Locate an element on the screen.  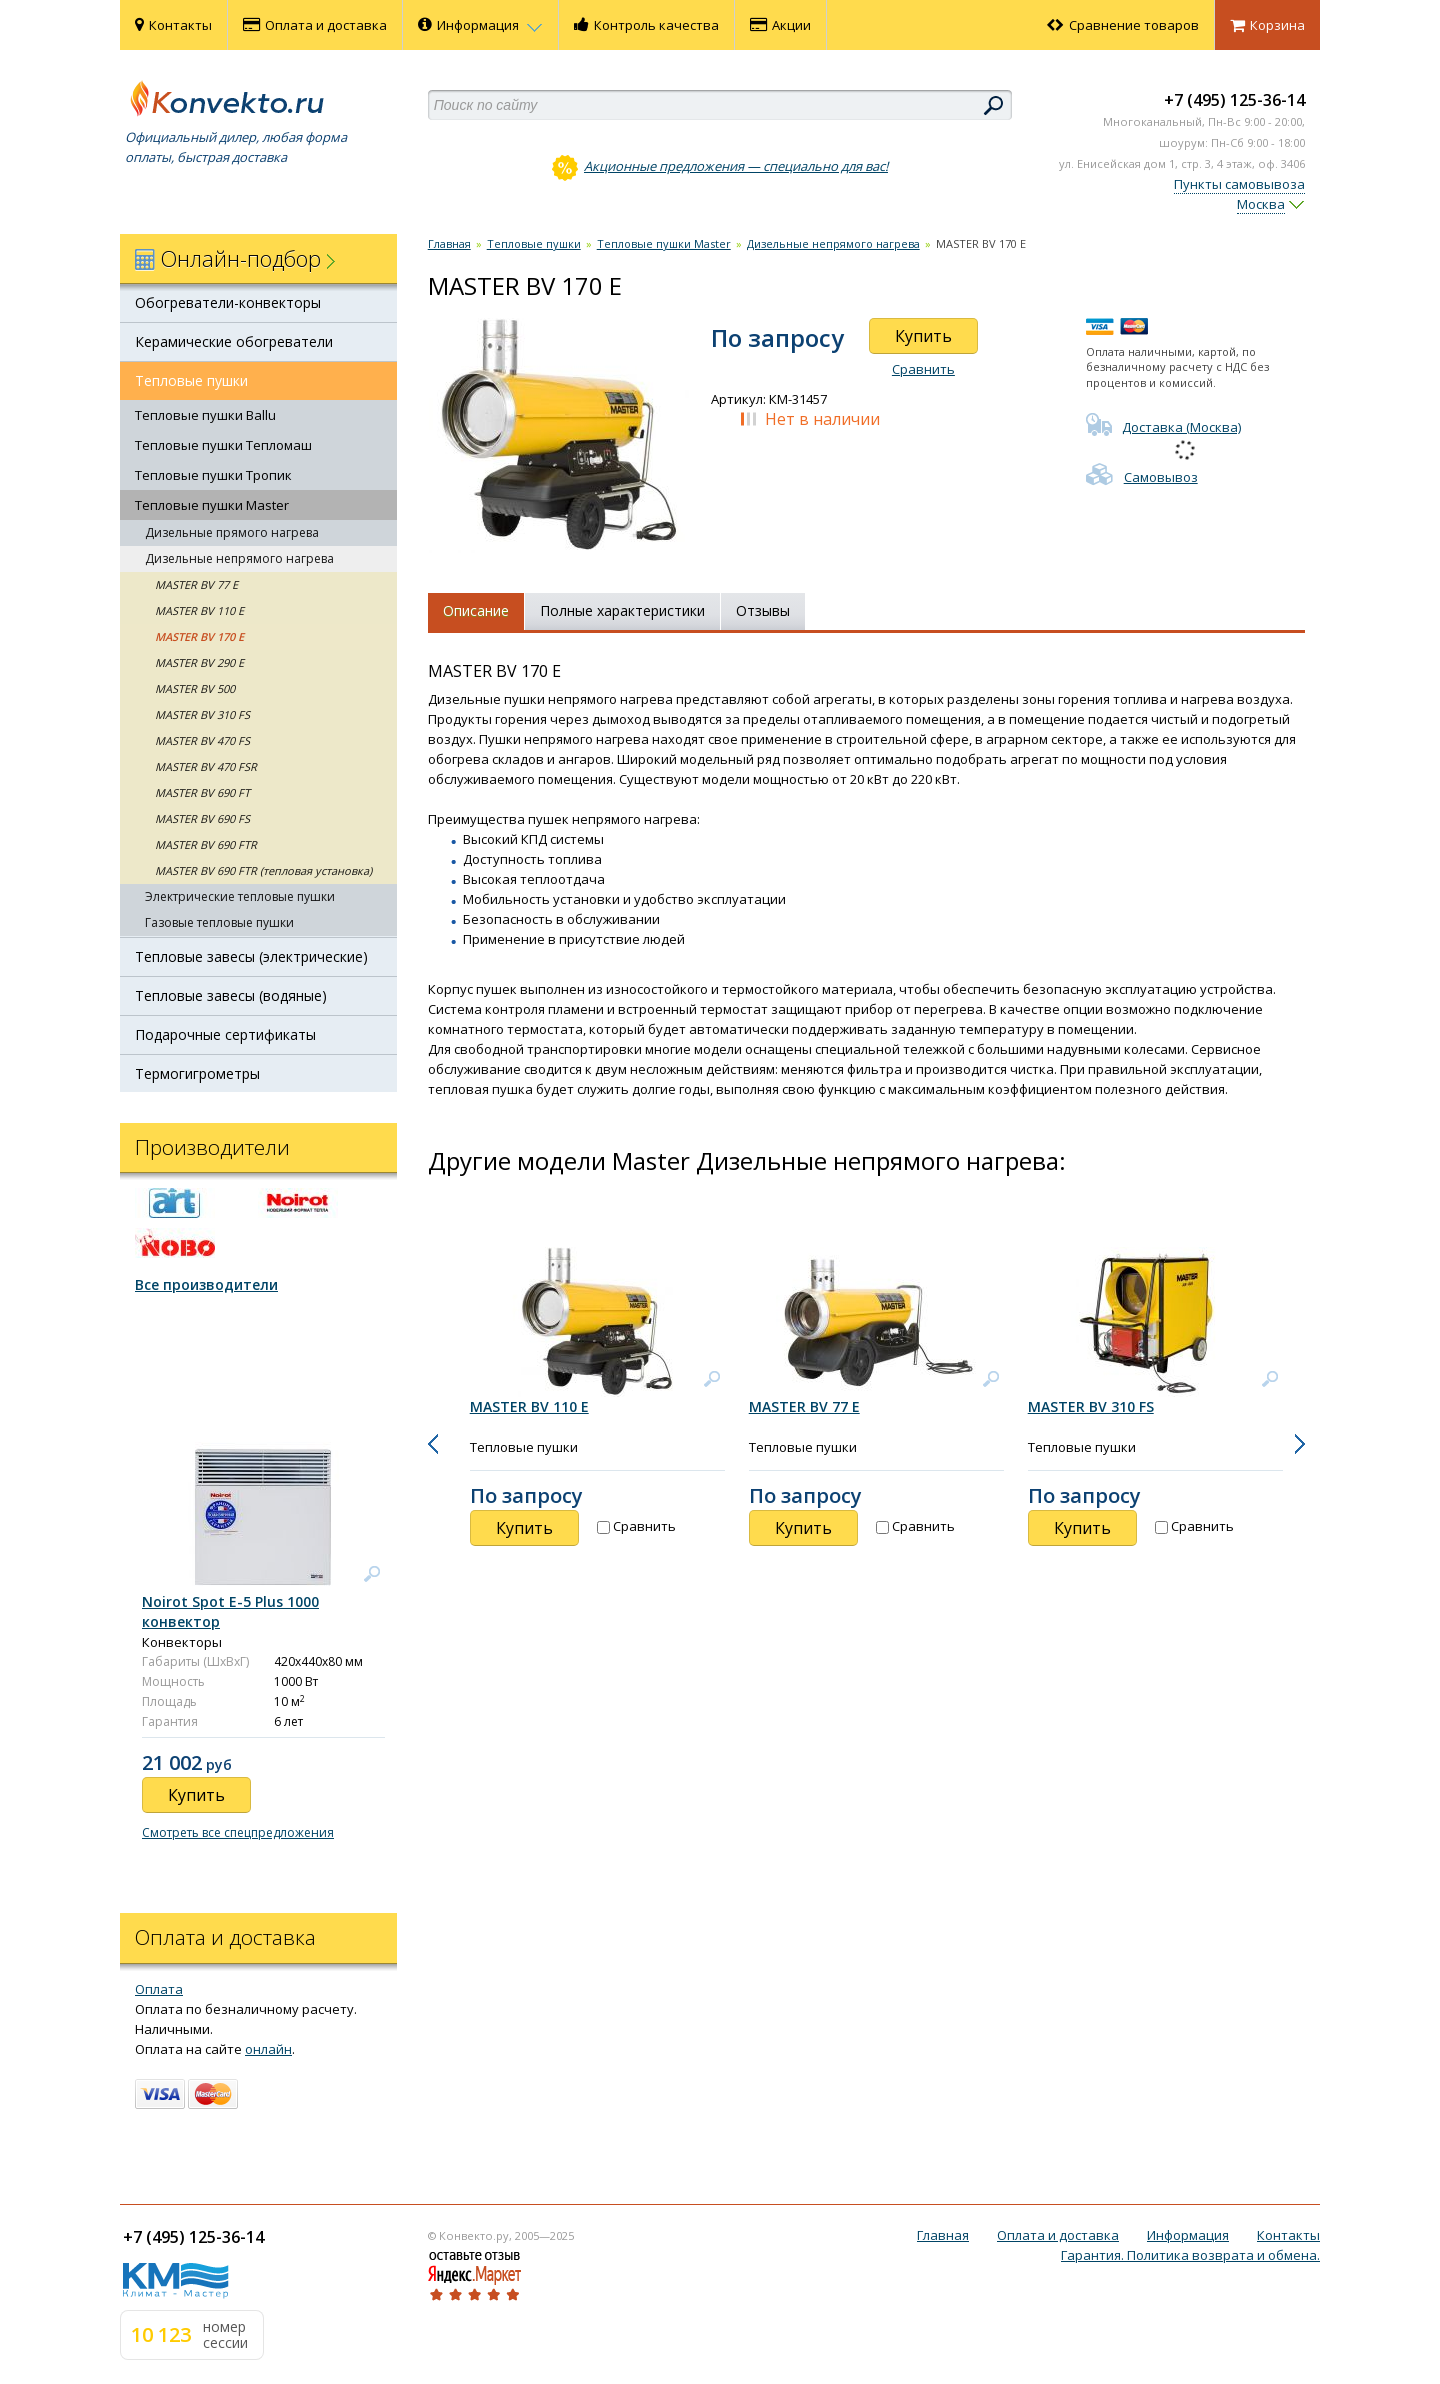
Керамические обогреватели is located at coordinates (234, 341).